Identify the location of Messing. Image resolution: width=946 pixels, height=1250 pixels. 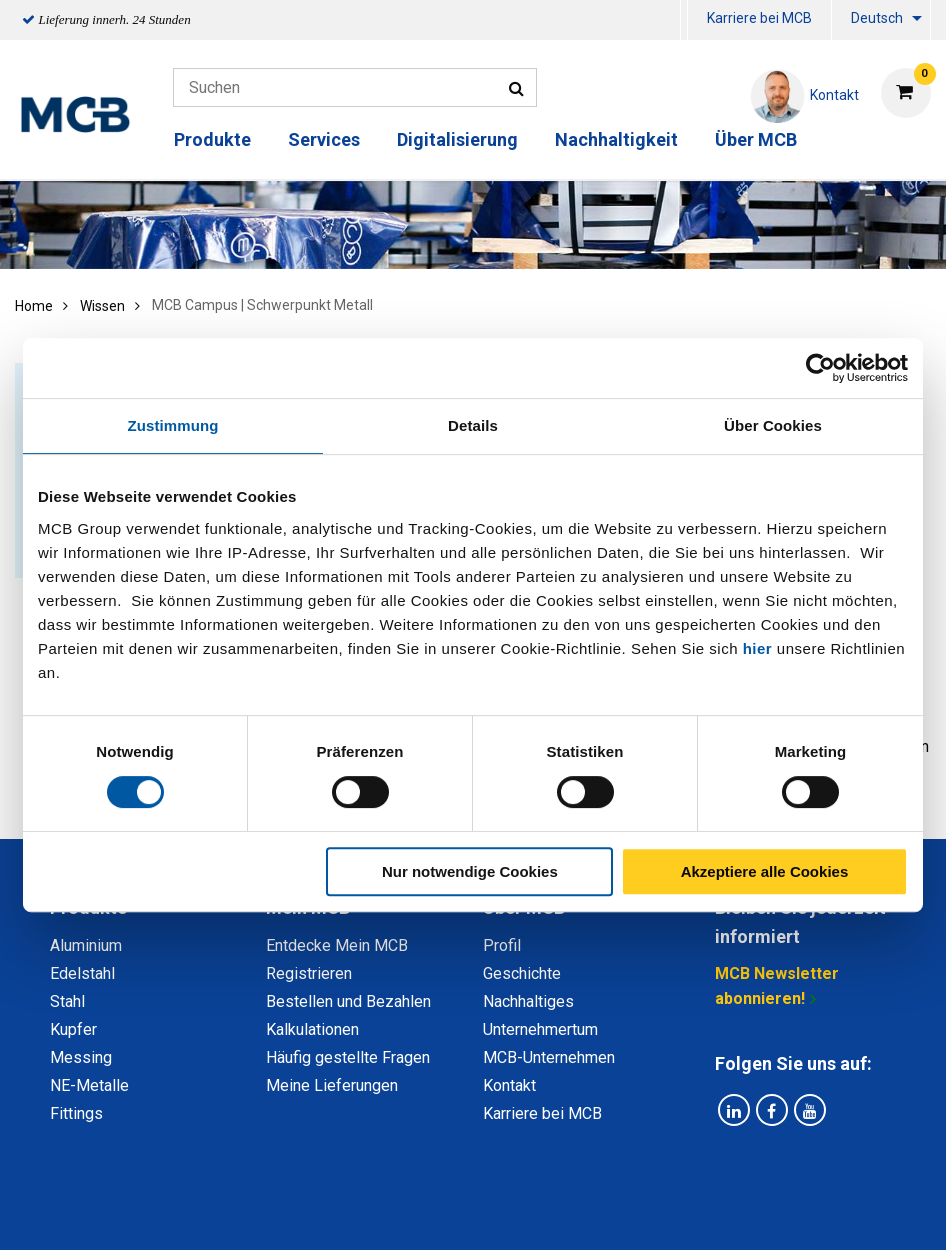
(81, 1057).